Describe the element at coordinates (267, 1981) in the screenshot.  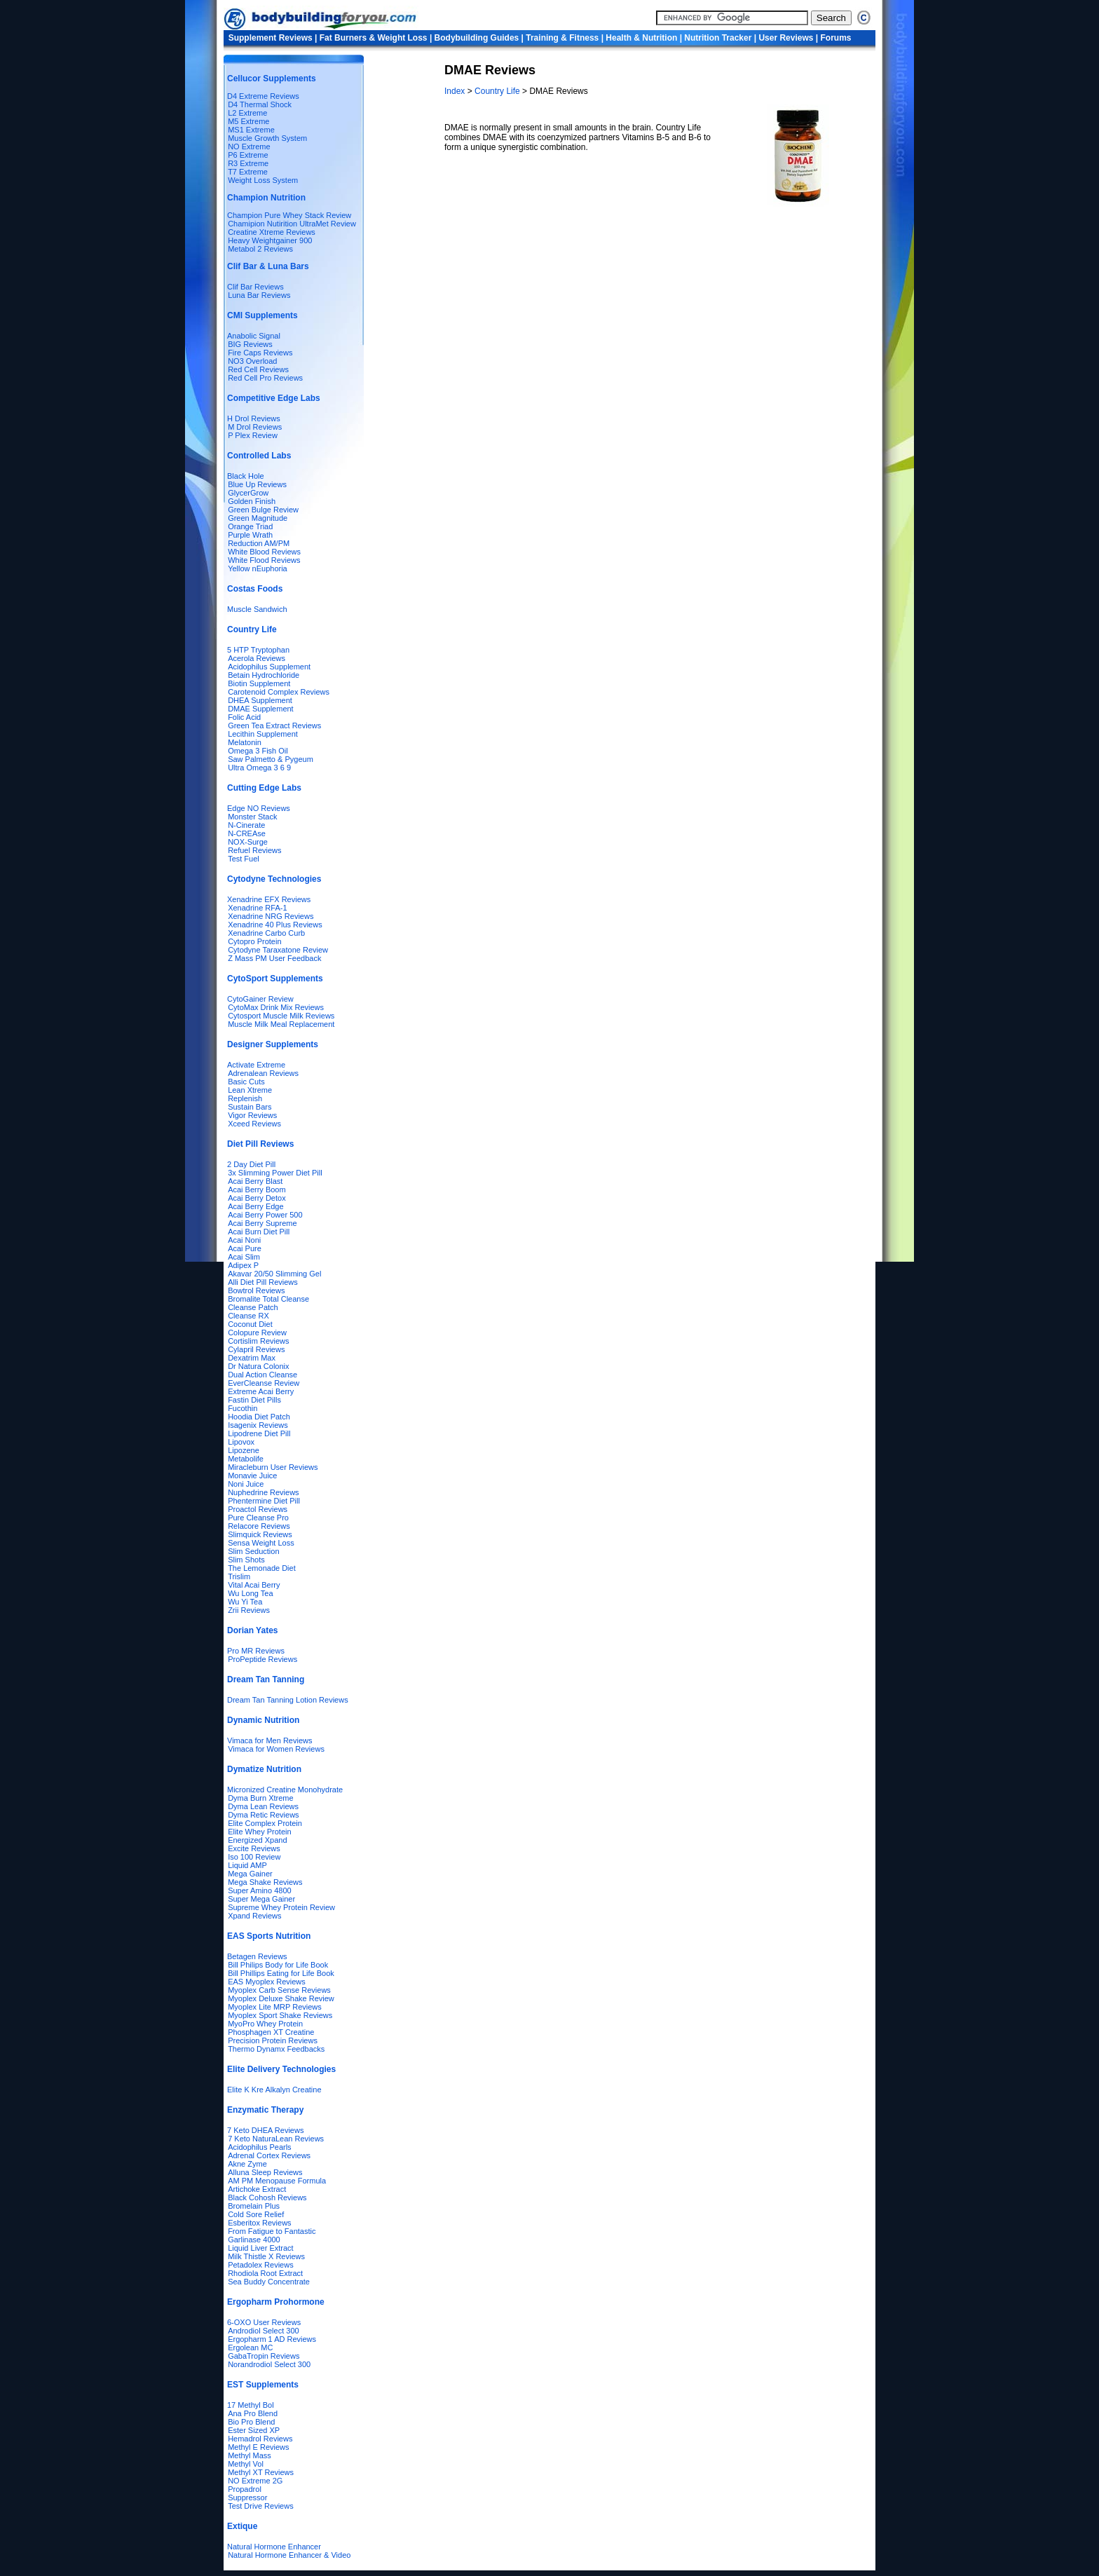
I see `EAS Myoplex Reviews` at that location.